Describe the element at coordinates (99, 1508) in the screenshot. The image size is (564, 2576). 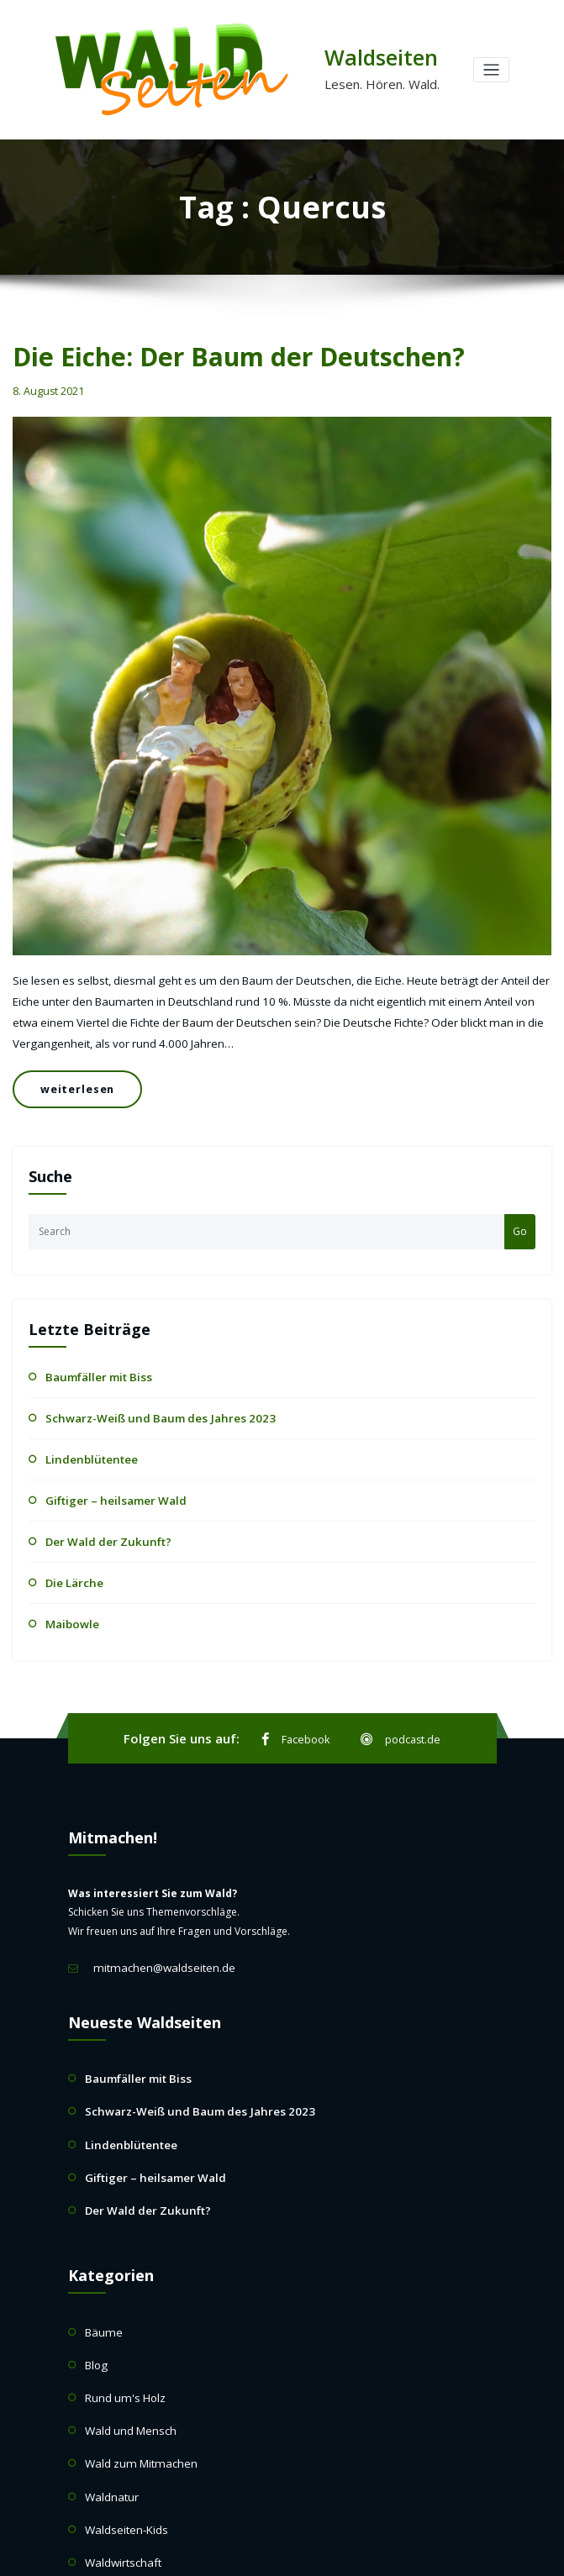
I see `Der Wald der Zukunft?` at that location.